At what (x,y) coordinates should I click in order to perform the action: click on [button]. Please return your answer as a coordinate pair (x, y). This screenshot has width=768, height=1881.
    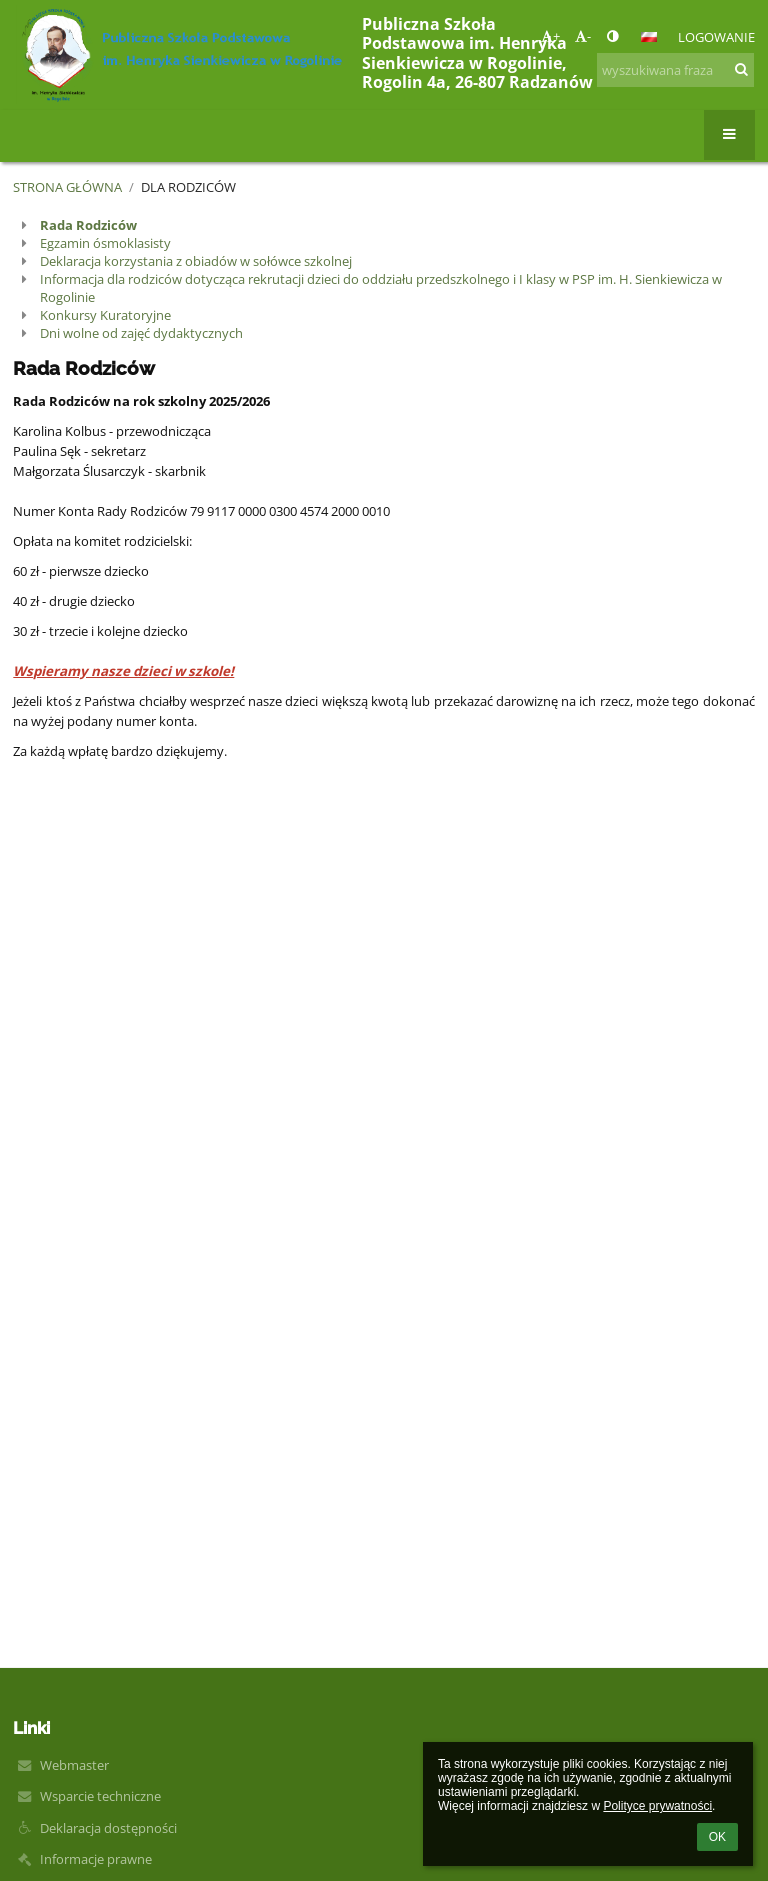
    Looking at the image, I should click on (649, 37).